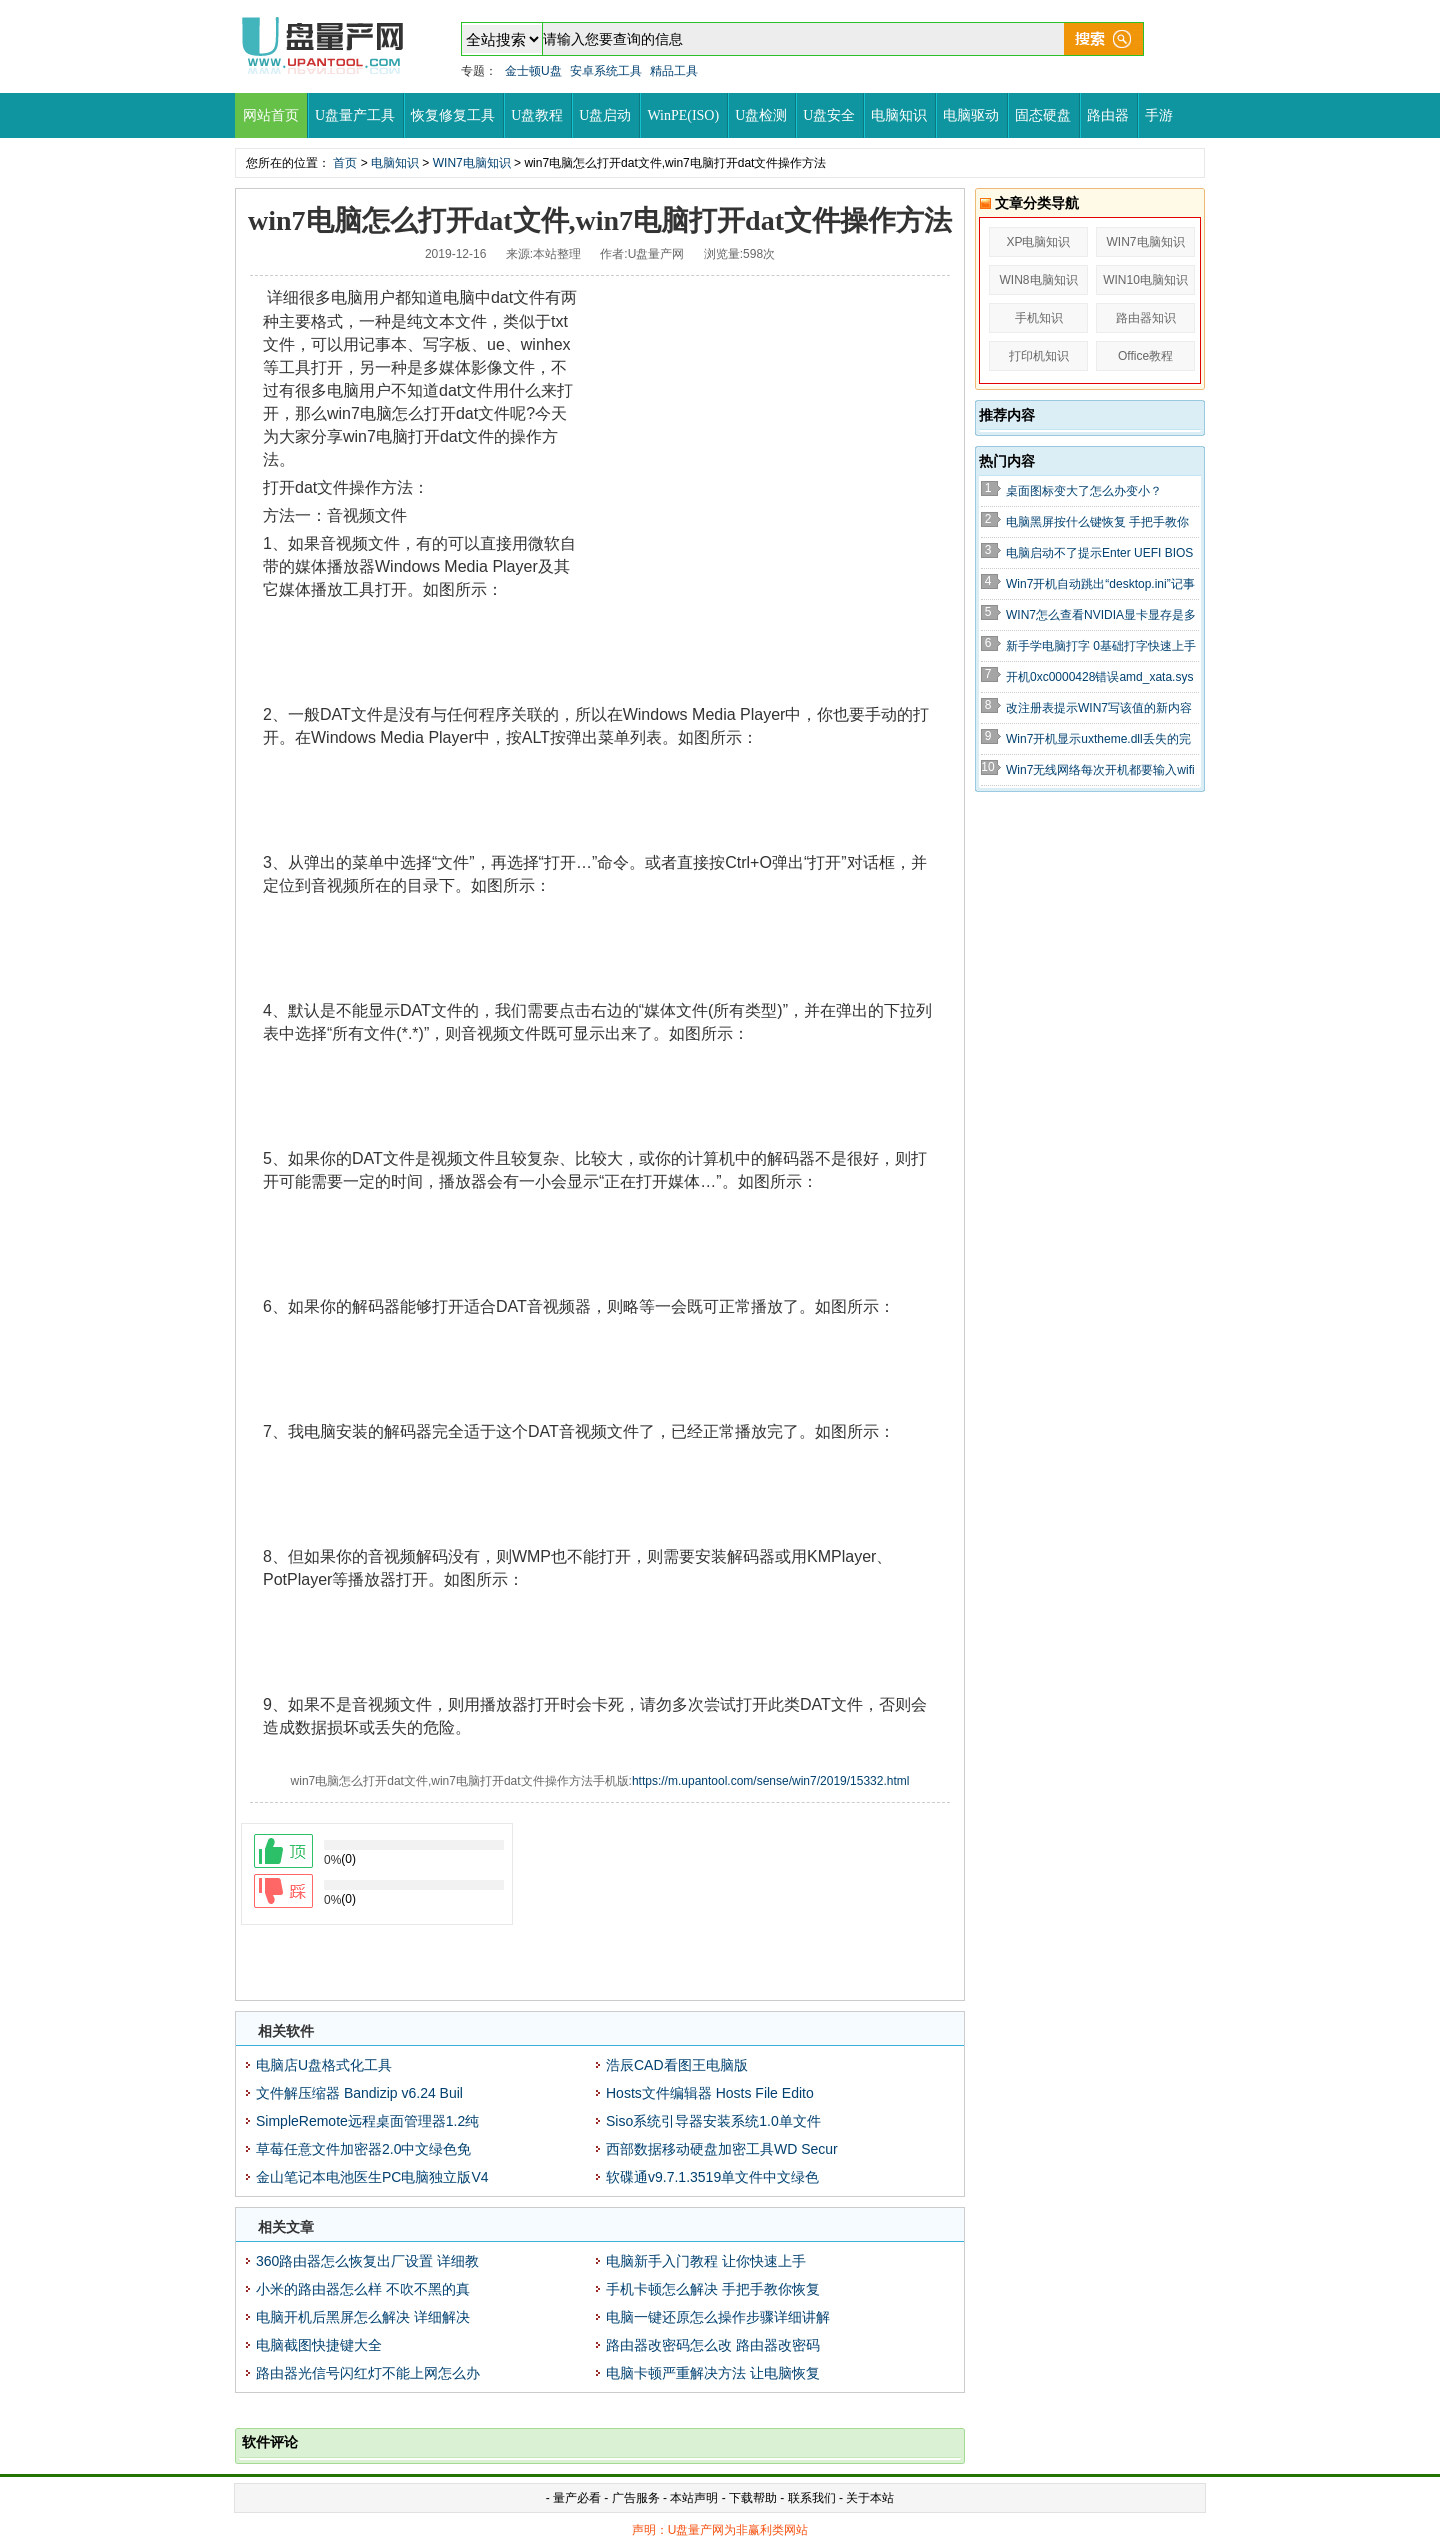  Describe the element at coordinates (363, 2149) in the screenshot. I see `草莓任意文件加密器2.0中文绿色免` at that location.